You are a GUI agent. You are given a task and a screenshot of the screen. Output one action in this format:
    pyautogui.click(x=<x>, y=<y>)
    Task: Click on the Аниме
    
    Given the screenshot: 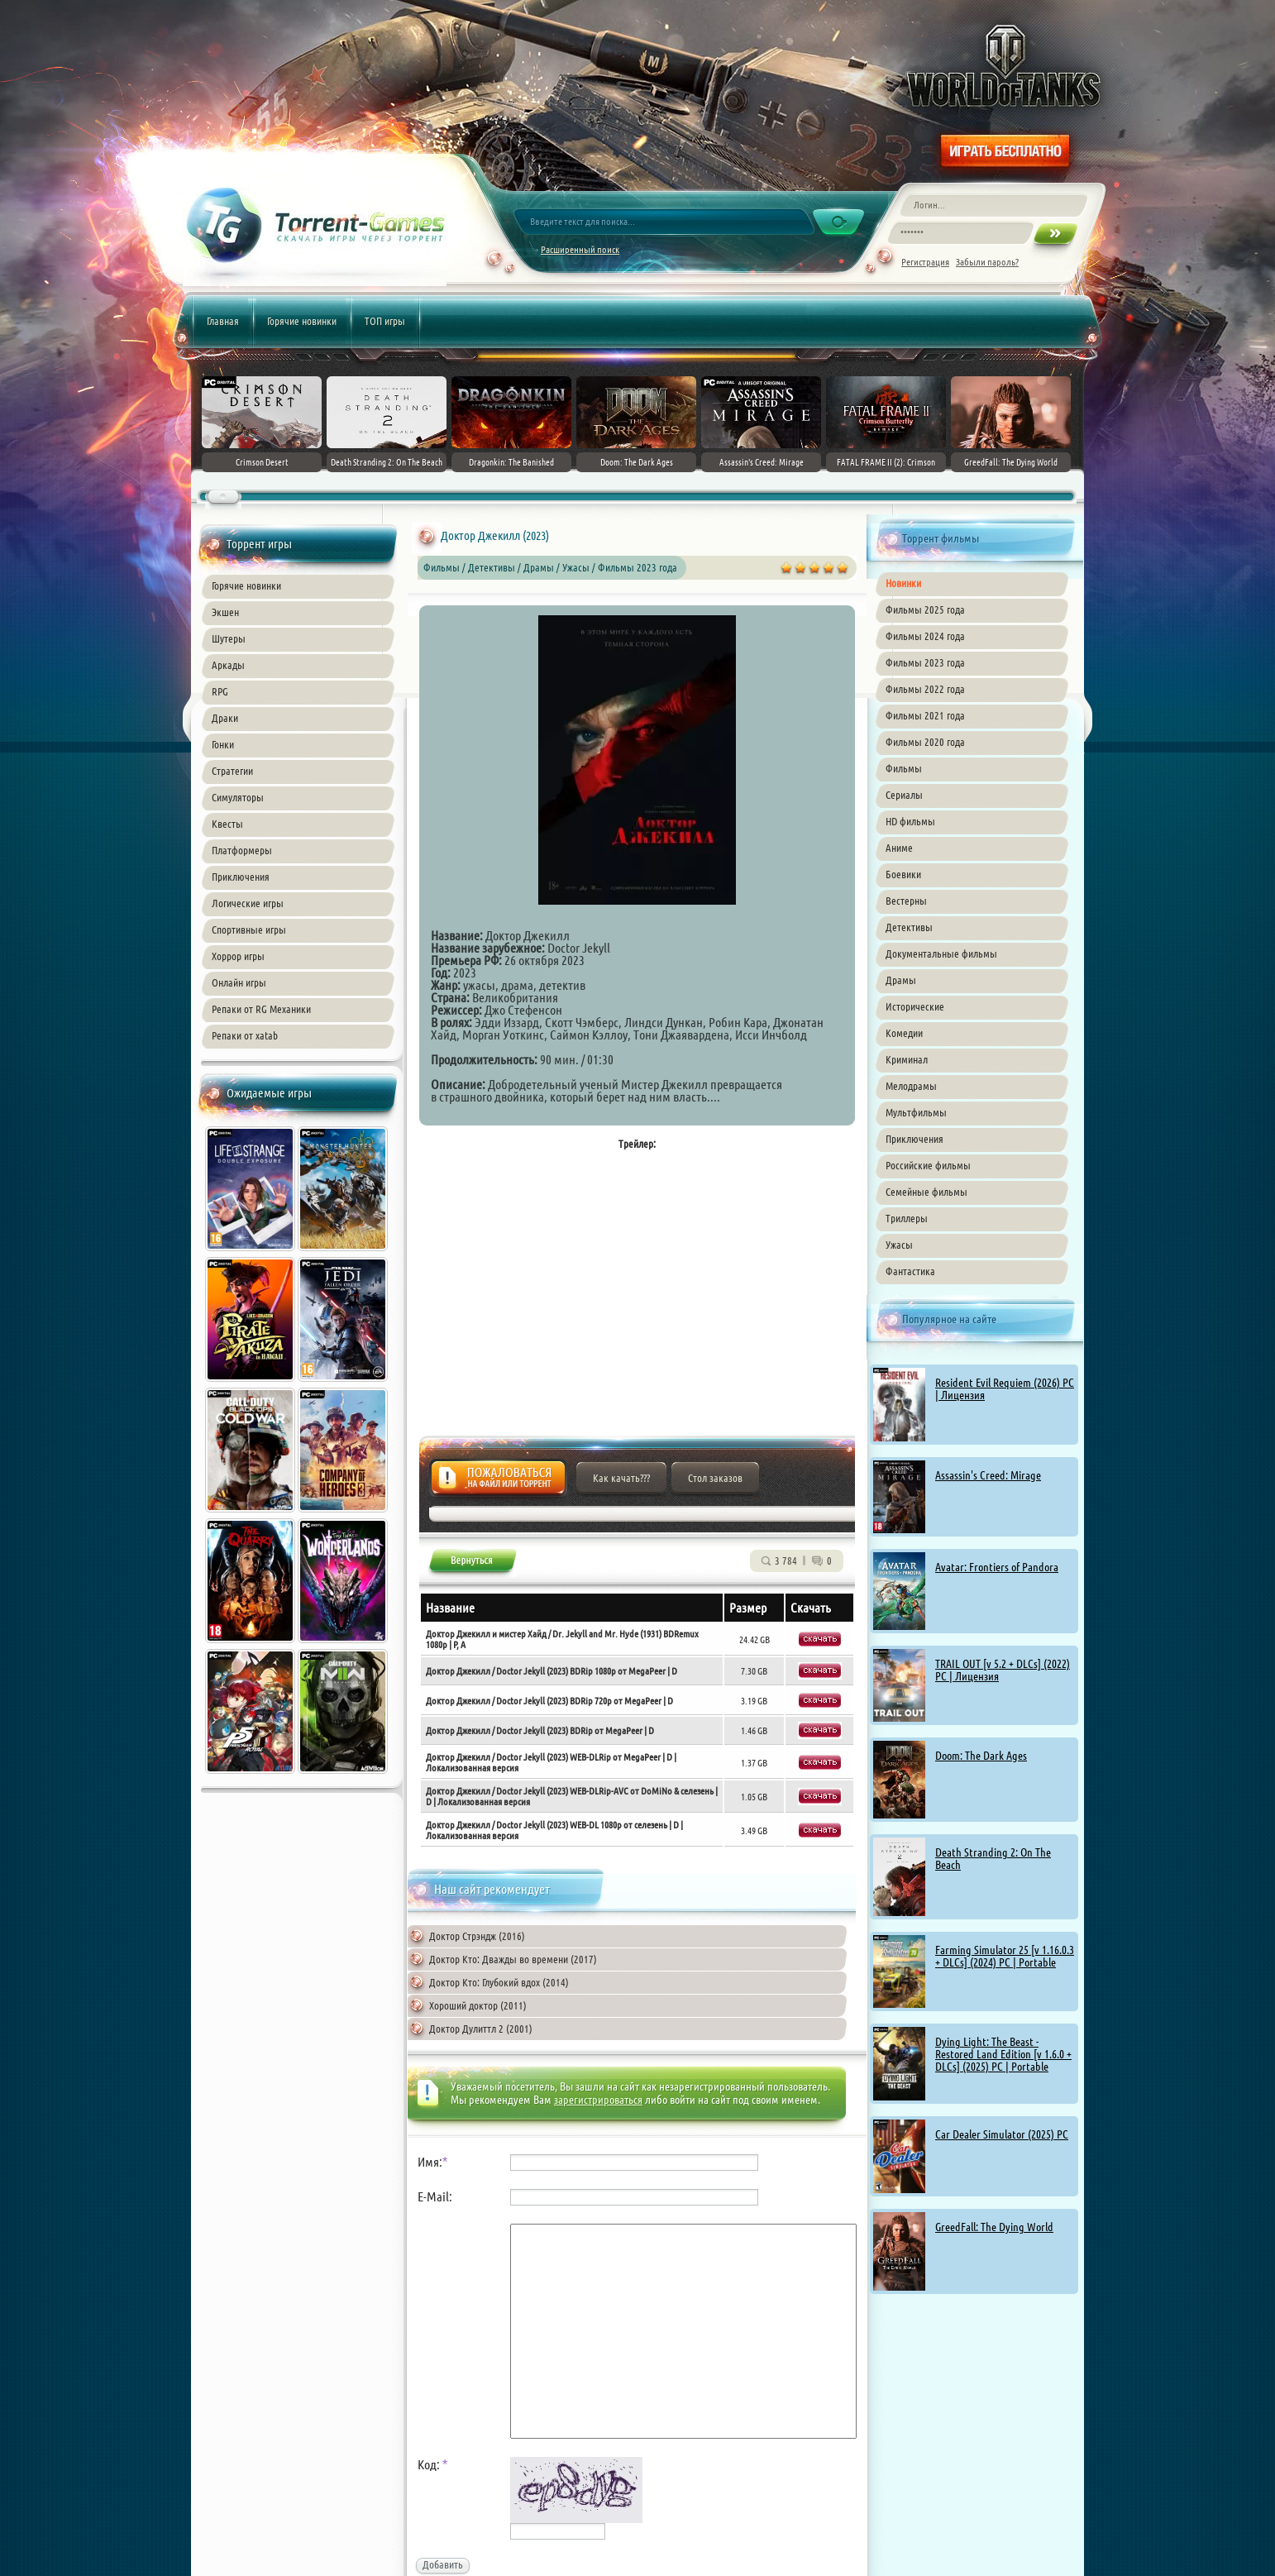 What is the action you would take?
    pyautogui.click(x=899, y=847)
    